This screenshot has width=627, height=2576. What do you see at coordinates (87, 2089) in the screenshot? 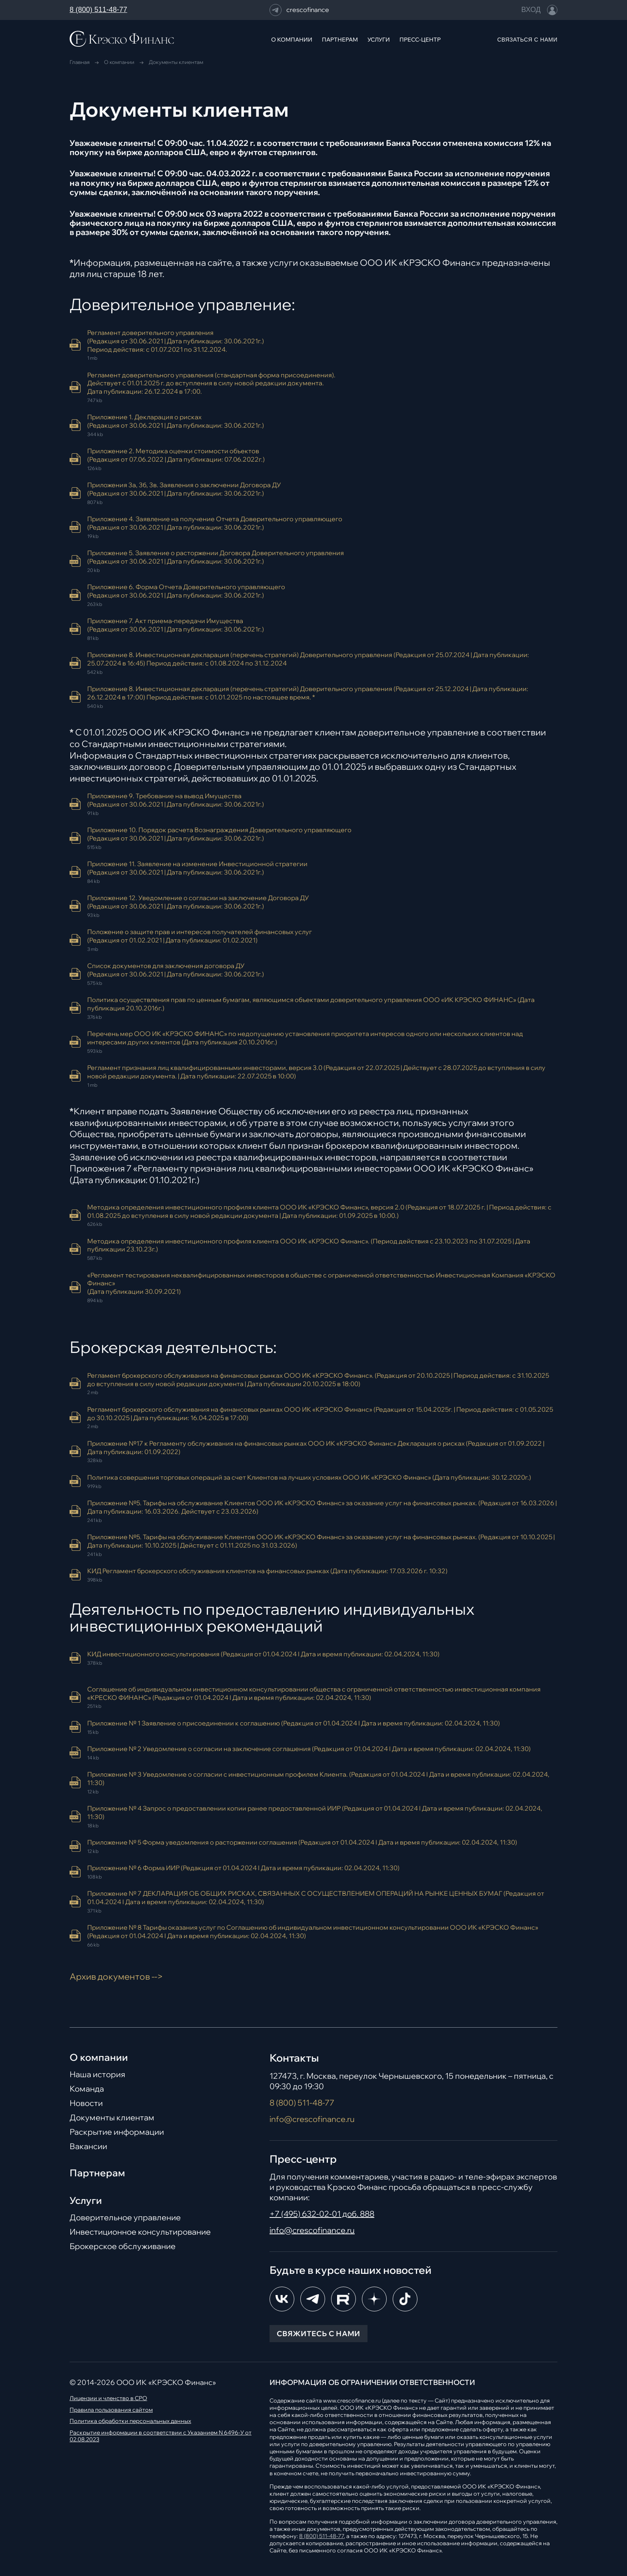
I see `Команда` at bounding box center [87, 2089].